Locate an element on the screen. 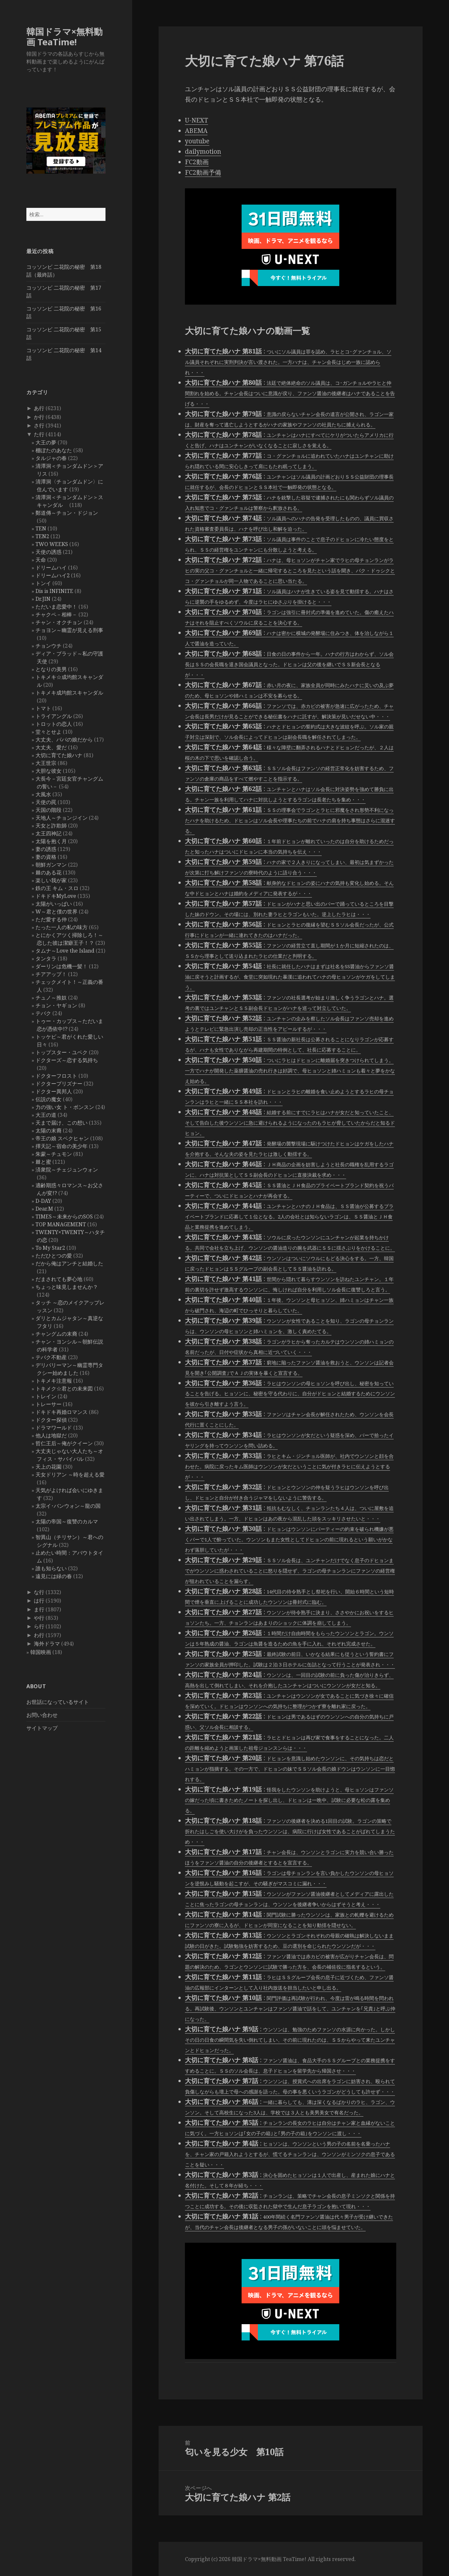  た行 is located at coordinates (39, 434).